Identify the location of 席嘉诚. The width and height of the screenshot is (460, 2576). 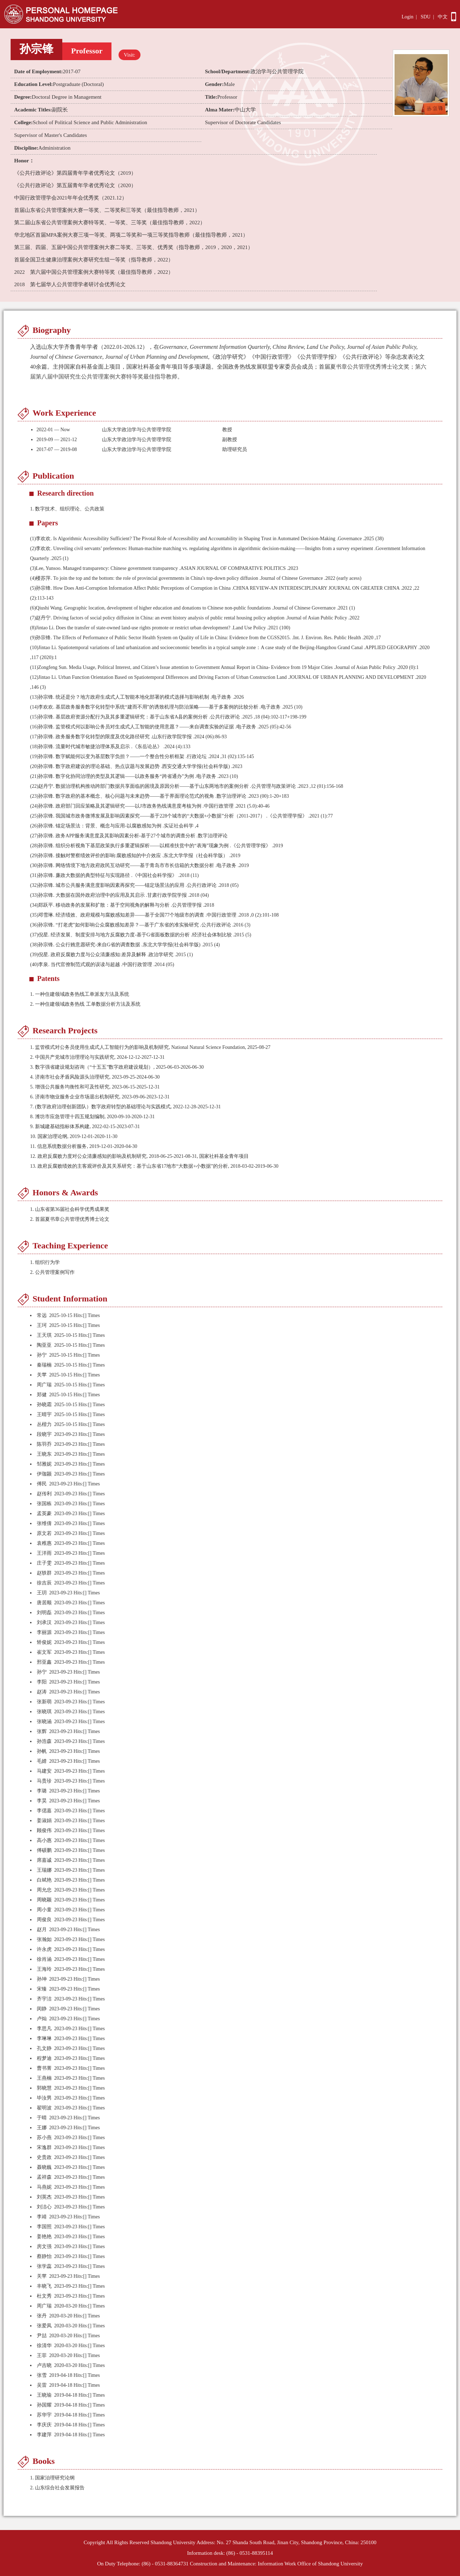
(44, 1860).